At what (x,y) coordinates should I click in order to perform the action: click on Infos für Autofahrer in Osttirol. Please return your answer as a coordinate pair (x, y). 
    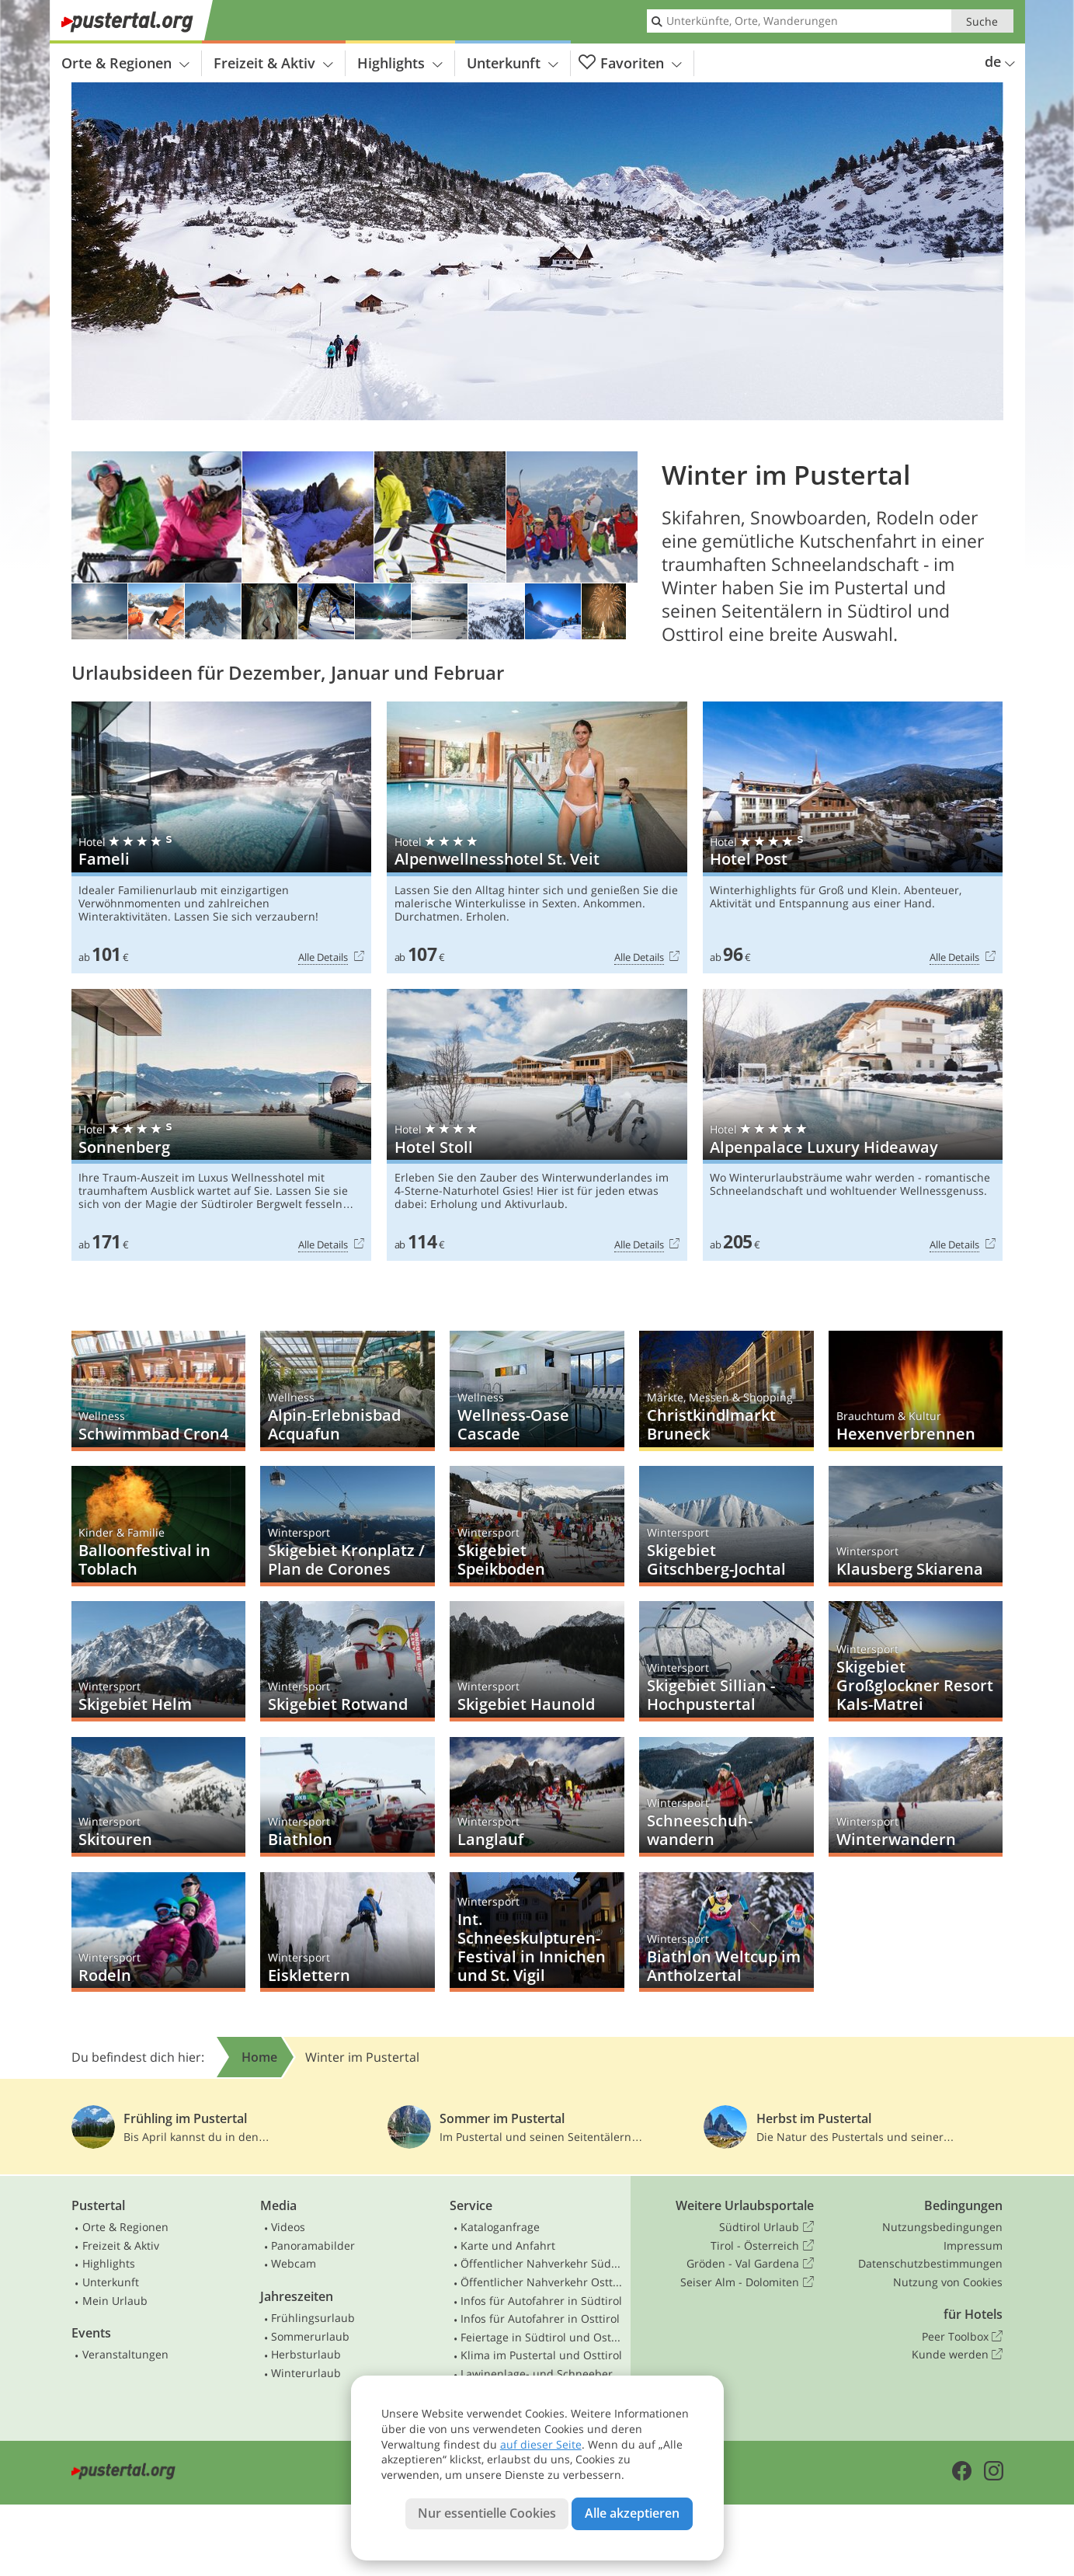
    Looking at the image, I should click on (540, 2318).